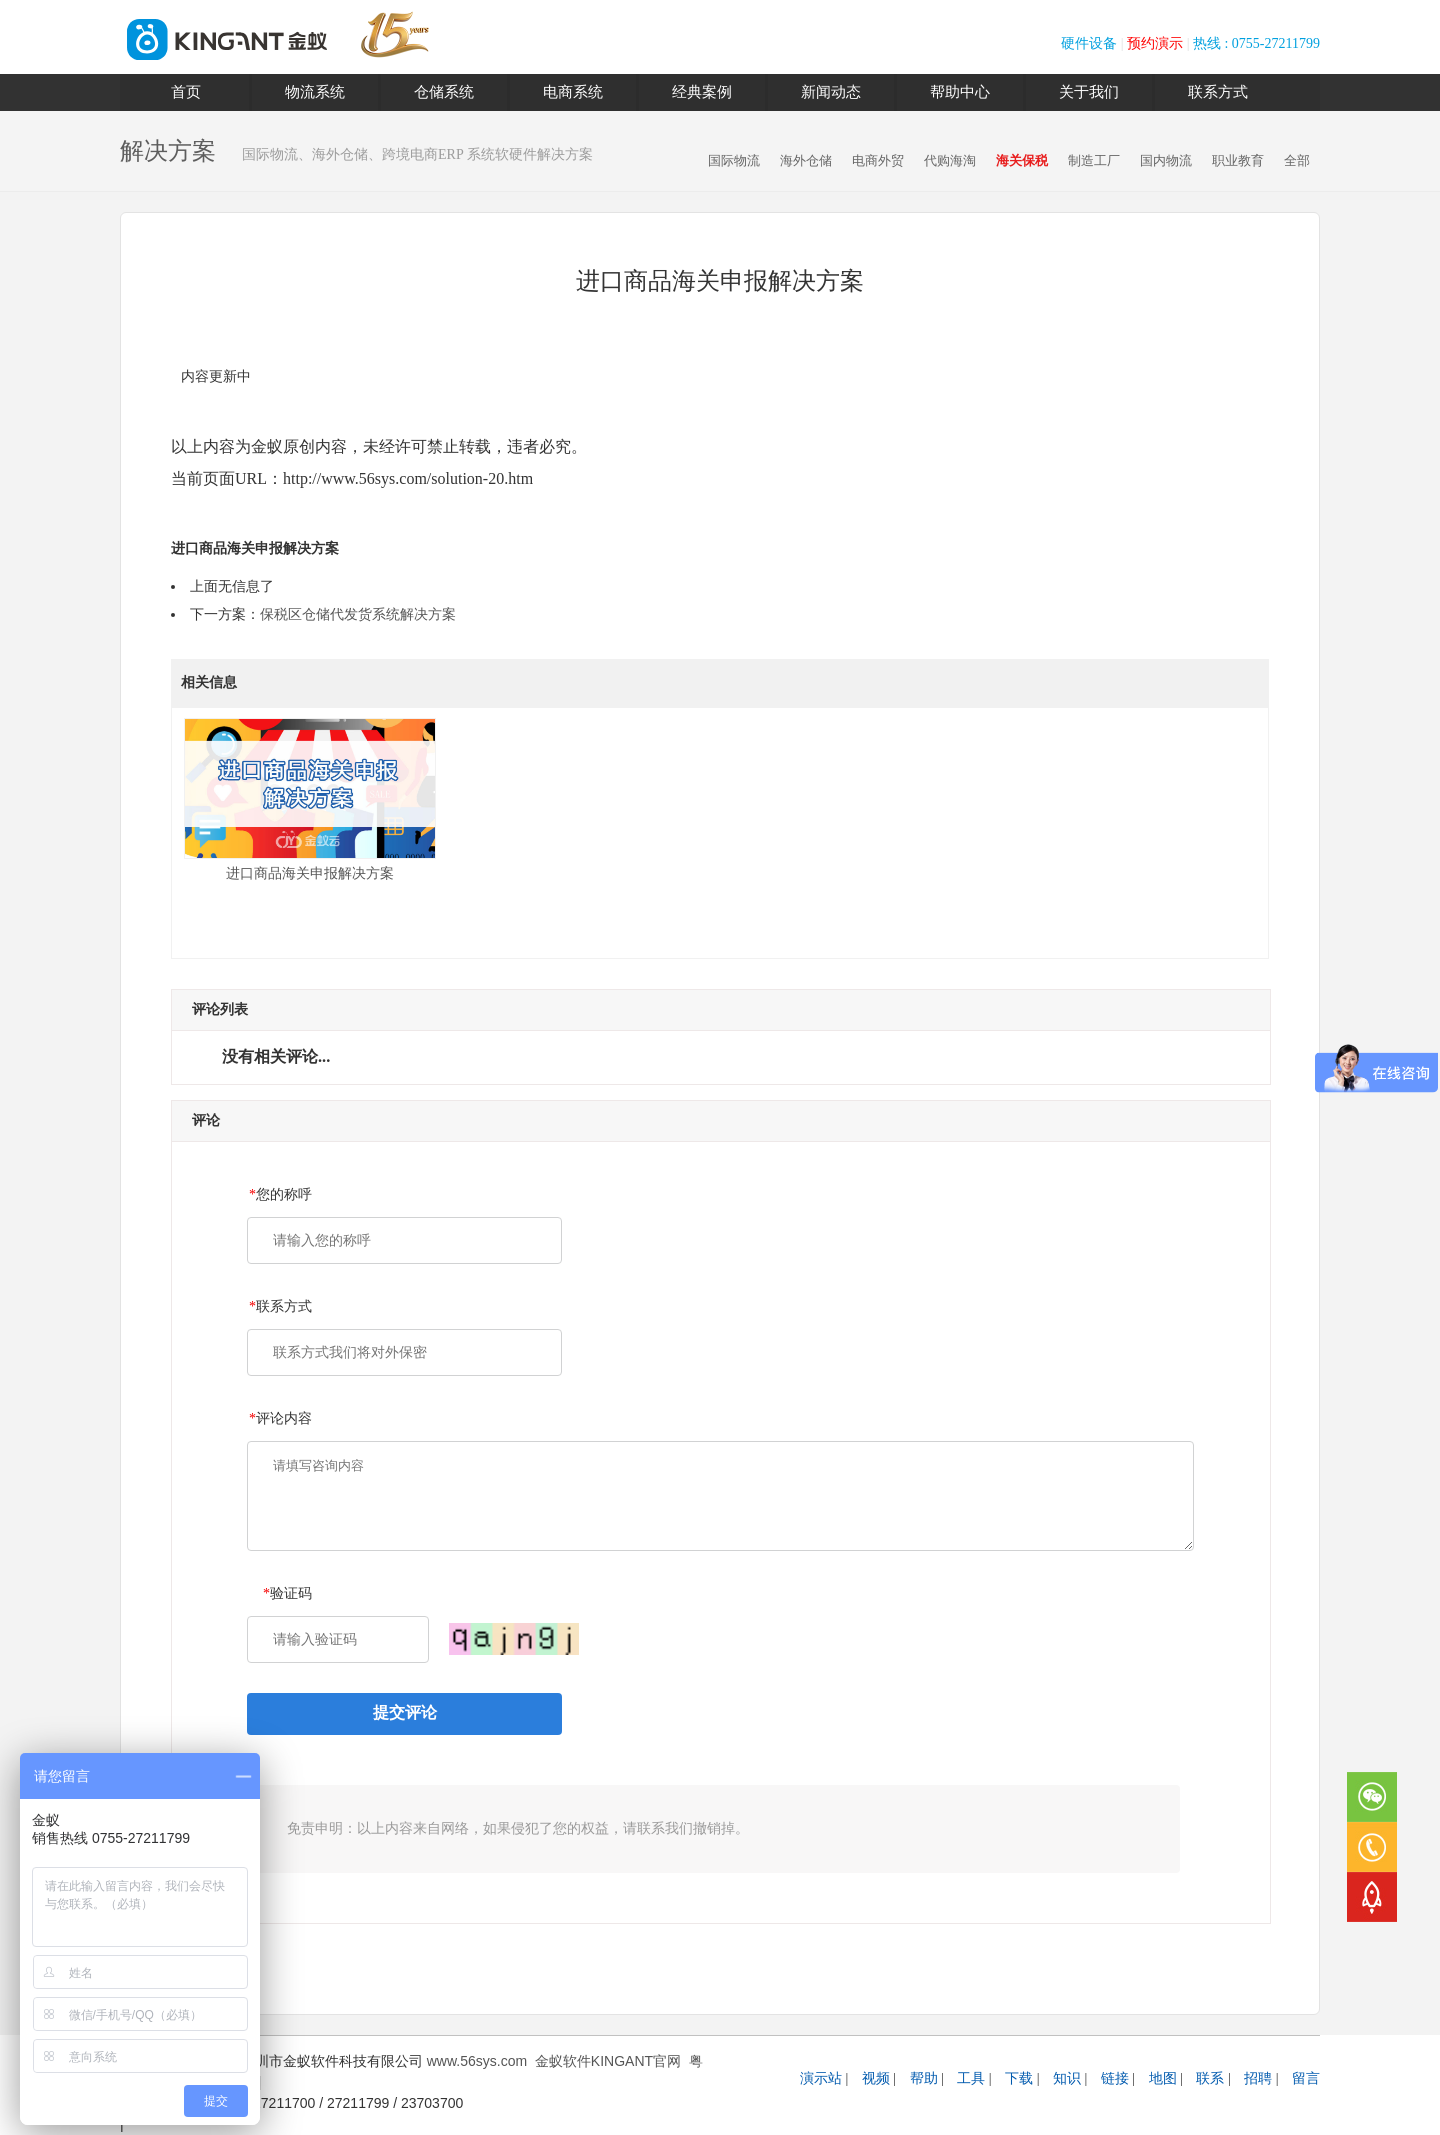  I want to click on www.56sys.com, so click(477, 2061).